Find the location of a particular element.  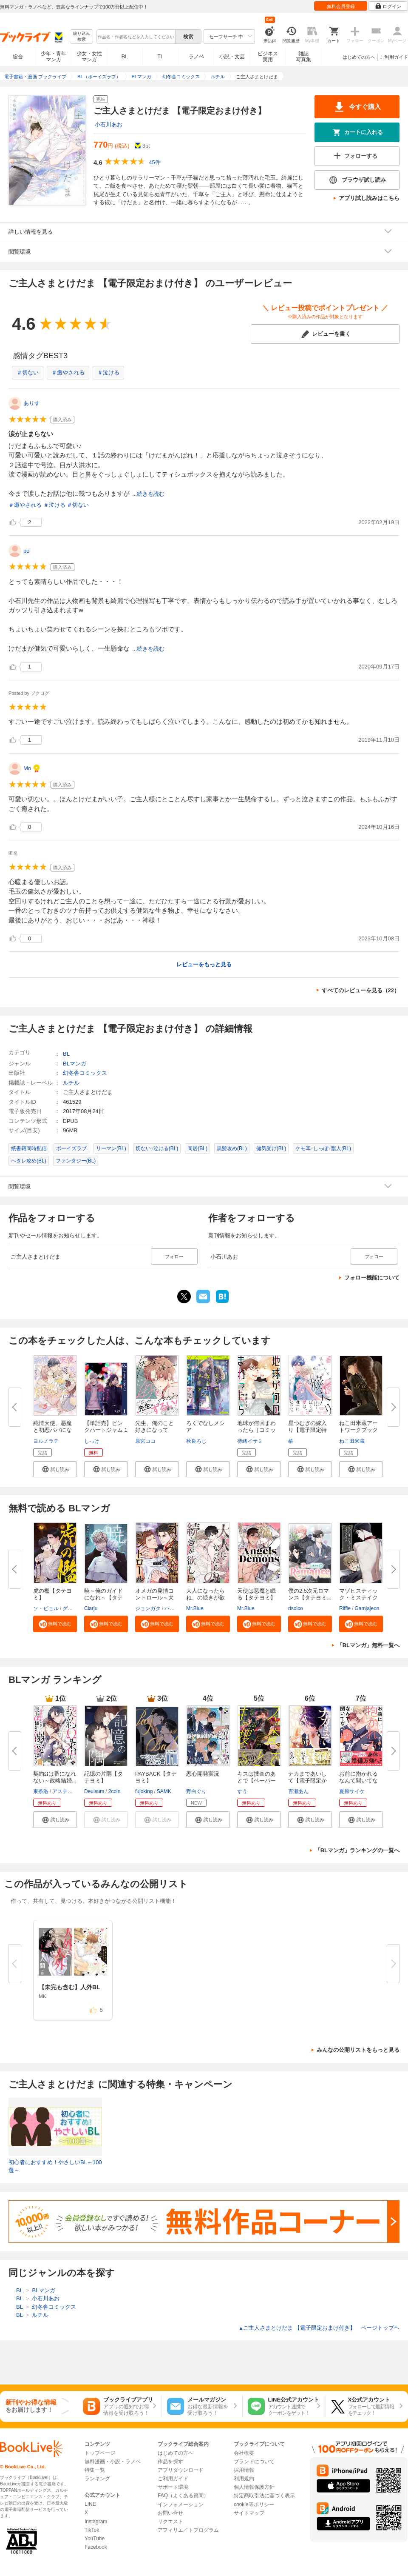

＃泣ける is located at coordinates (108, 372).